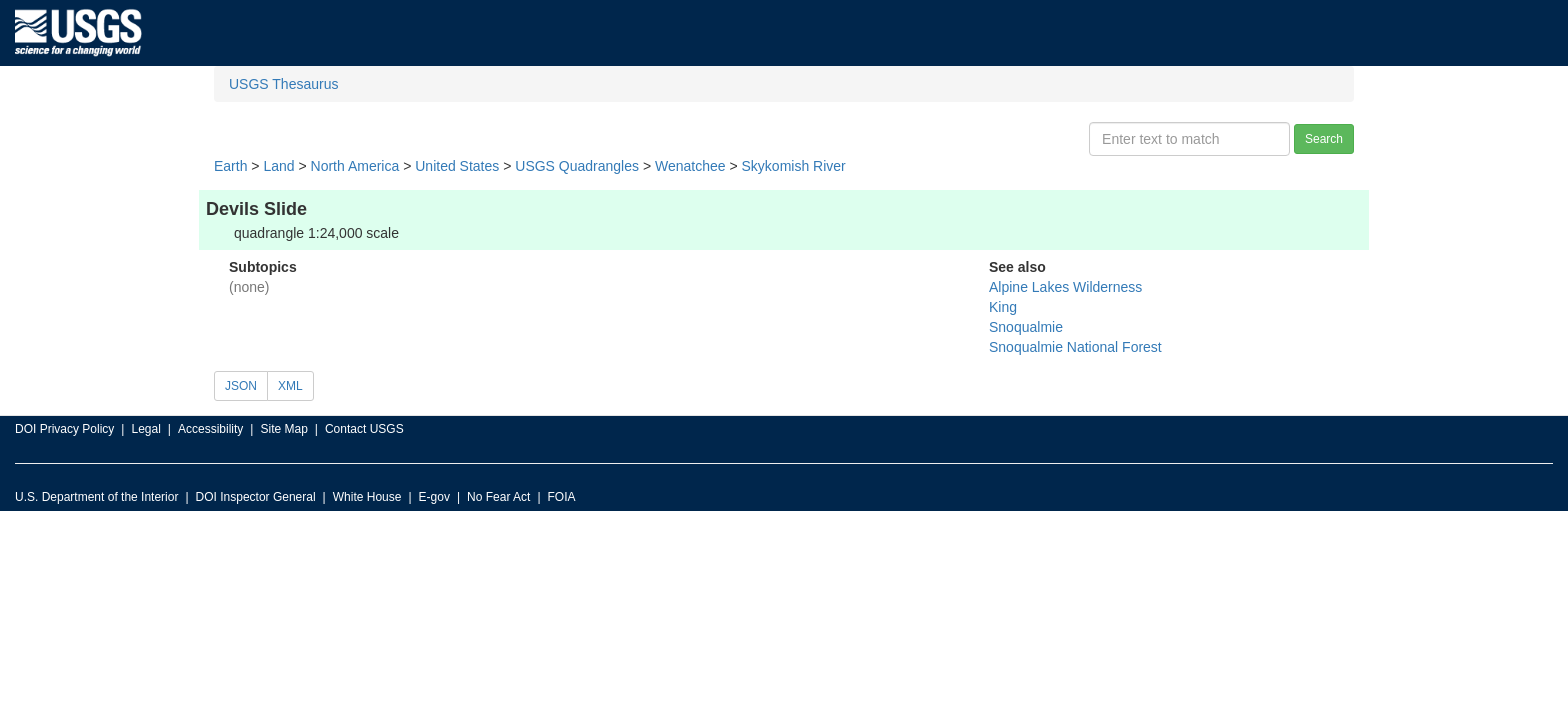  What do you see at coordinates (290, 386) in the screenshot?
I see `XML` at bounding box center [290, 386].